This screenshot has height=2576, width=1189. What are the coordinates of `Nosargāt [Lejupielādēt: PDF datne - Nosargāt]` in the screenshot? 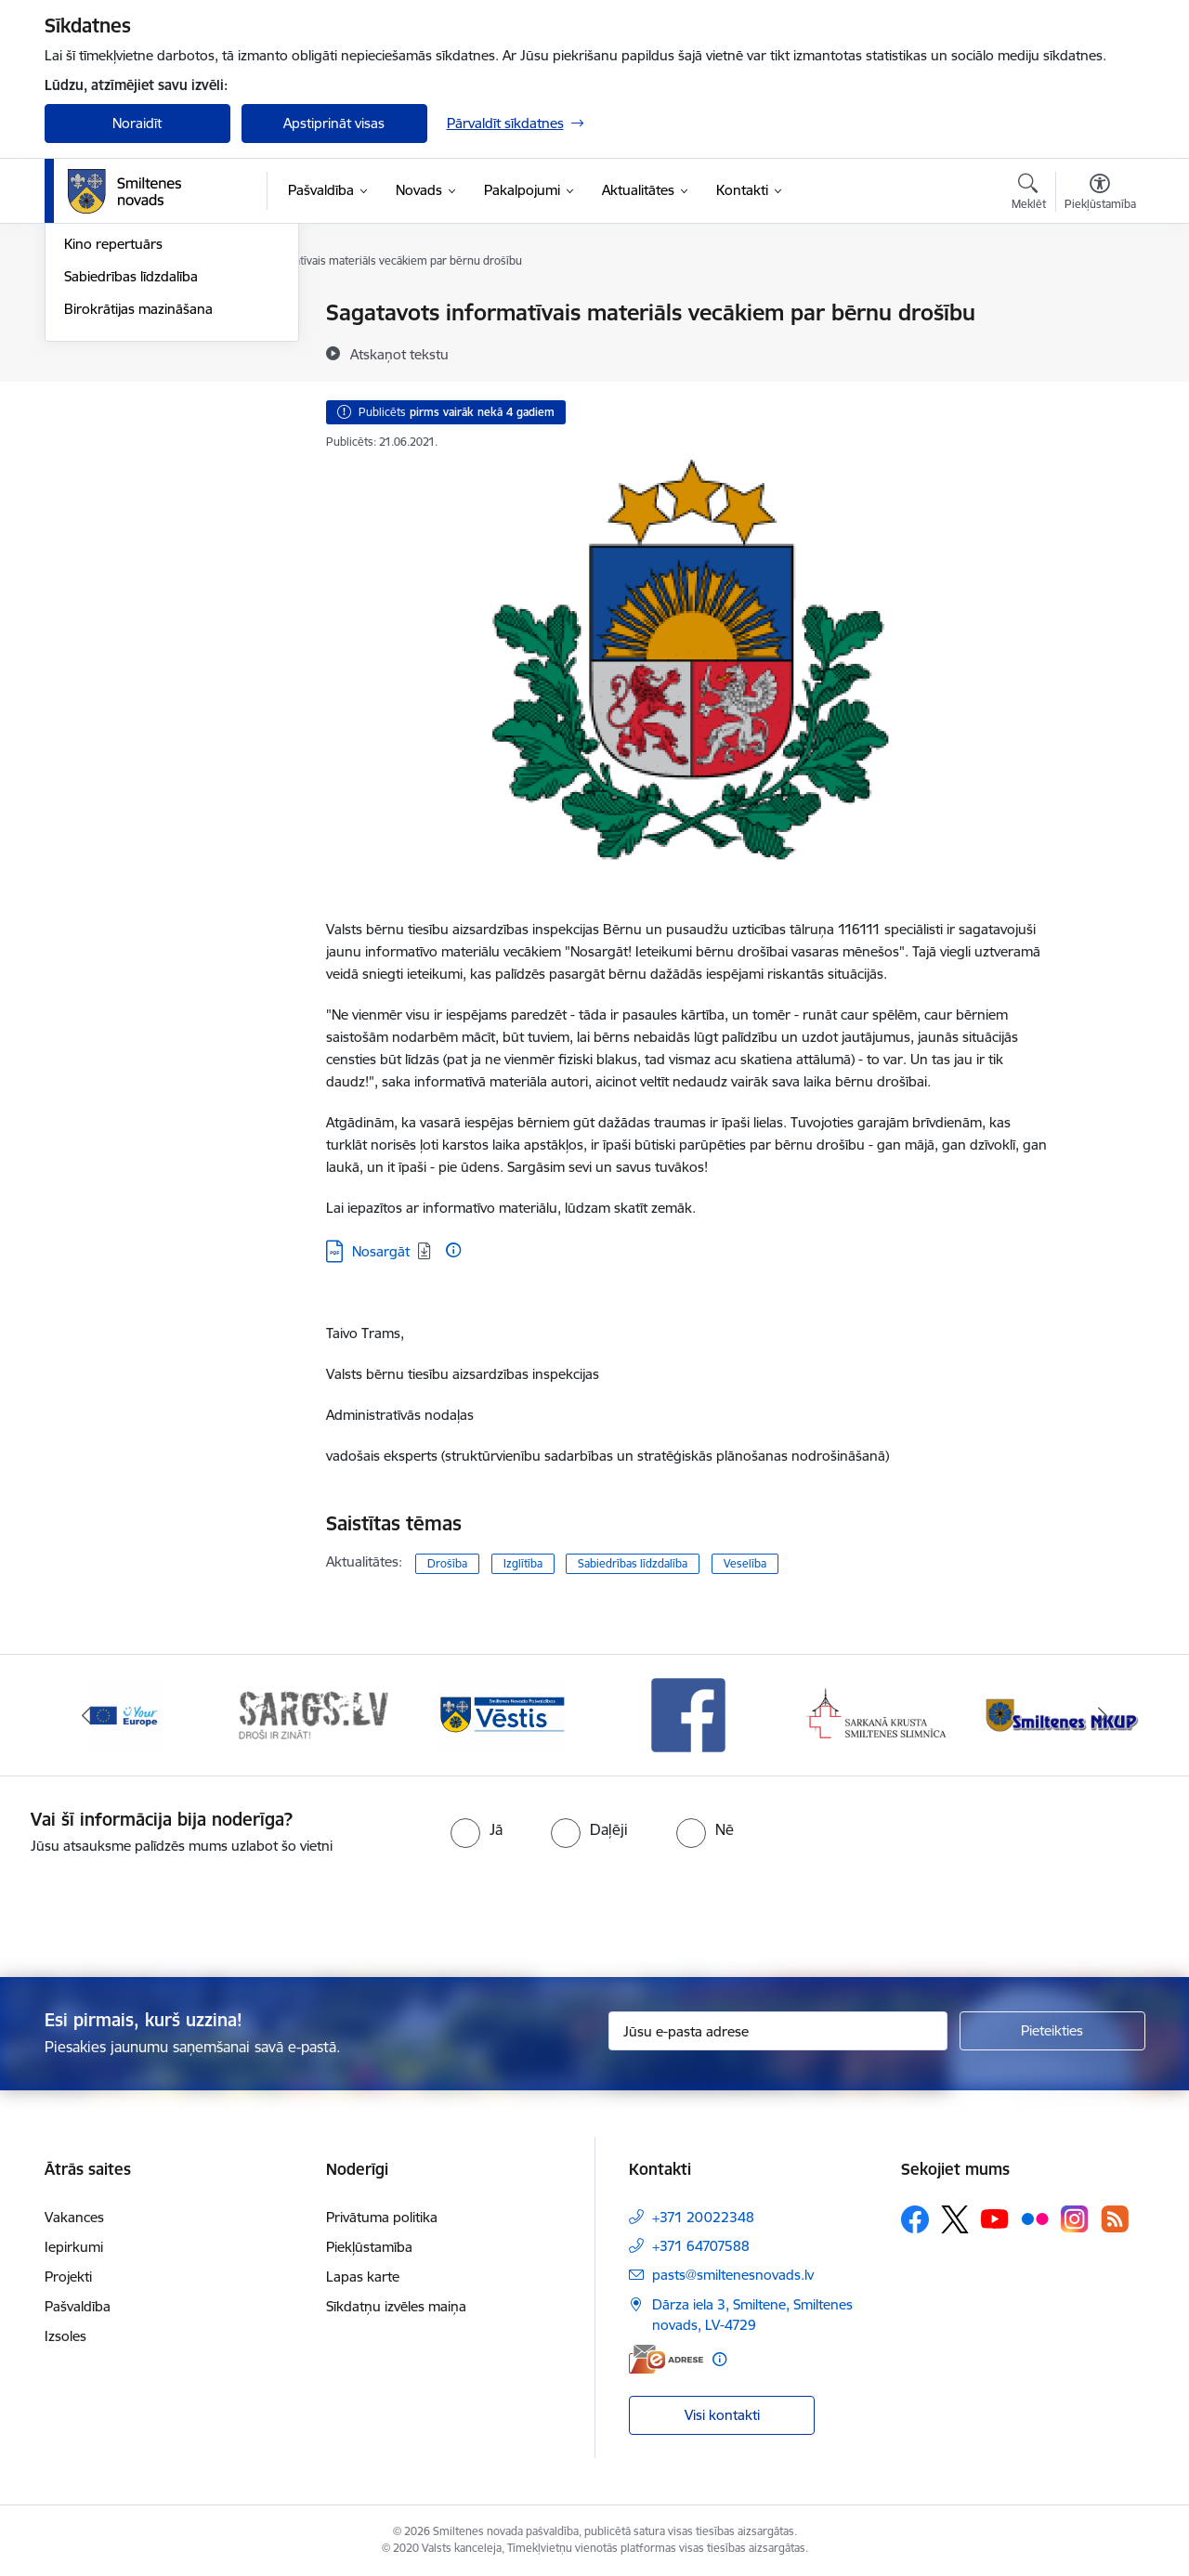 It's located at (381, 1251).